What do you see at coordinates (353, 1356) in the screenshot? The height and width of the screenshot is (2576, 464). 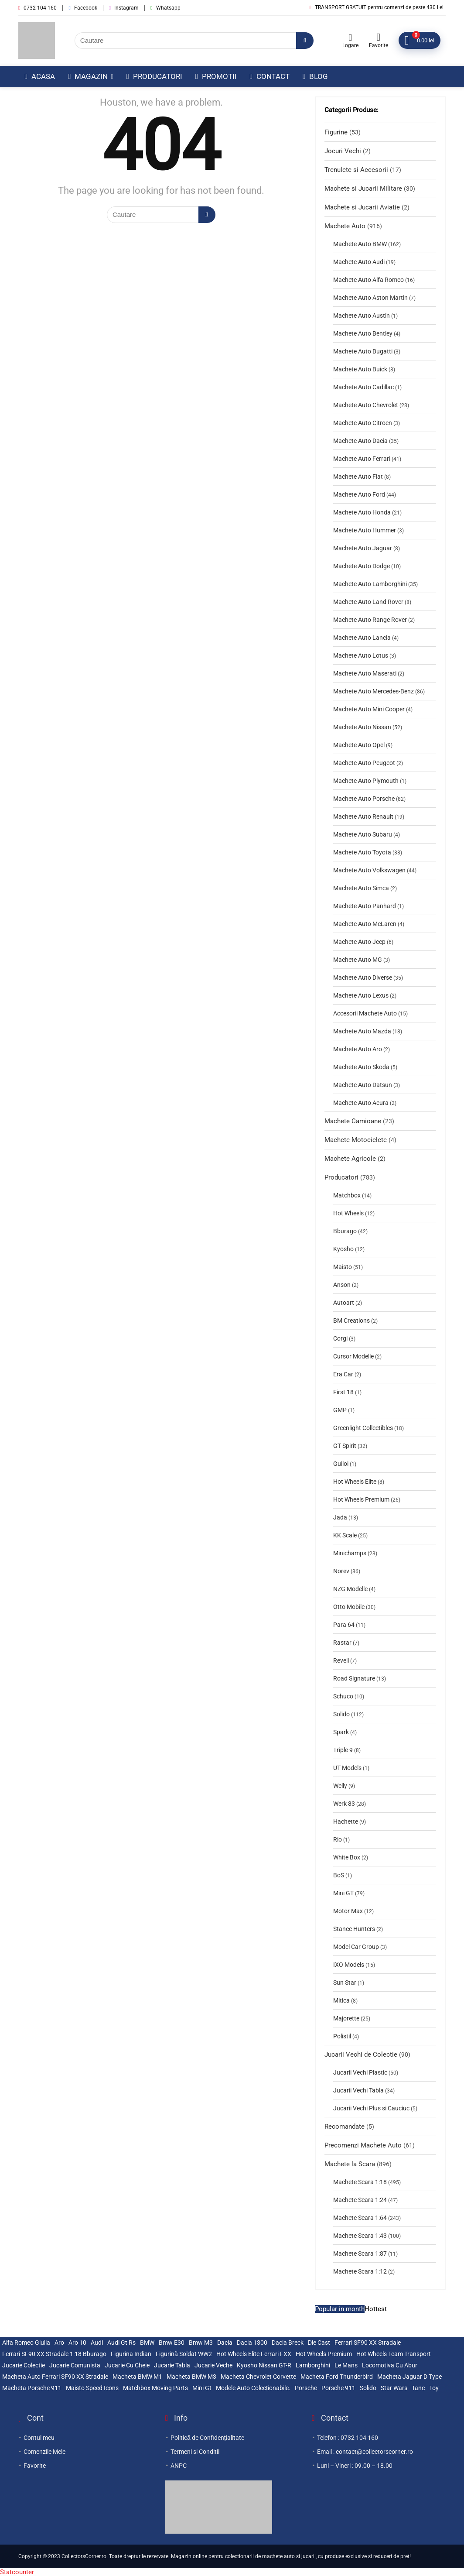 I see `Cursor Modelle` at bounding box center [353, 1356].